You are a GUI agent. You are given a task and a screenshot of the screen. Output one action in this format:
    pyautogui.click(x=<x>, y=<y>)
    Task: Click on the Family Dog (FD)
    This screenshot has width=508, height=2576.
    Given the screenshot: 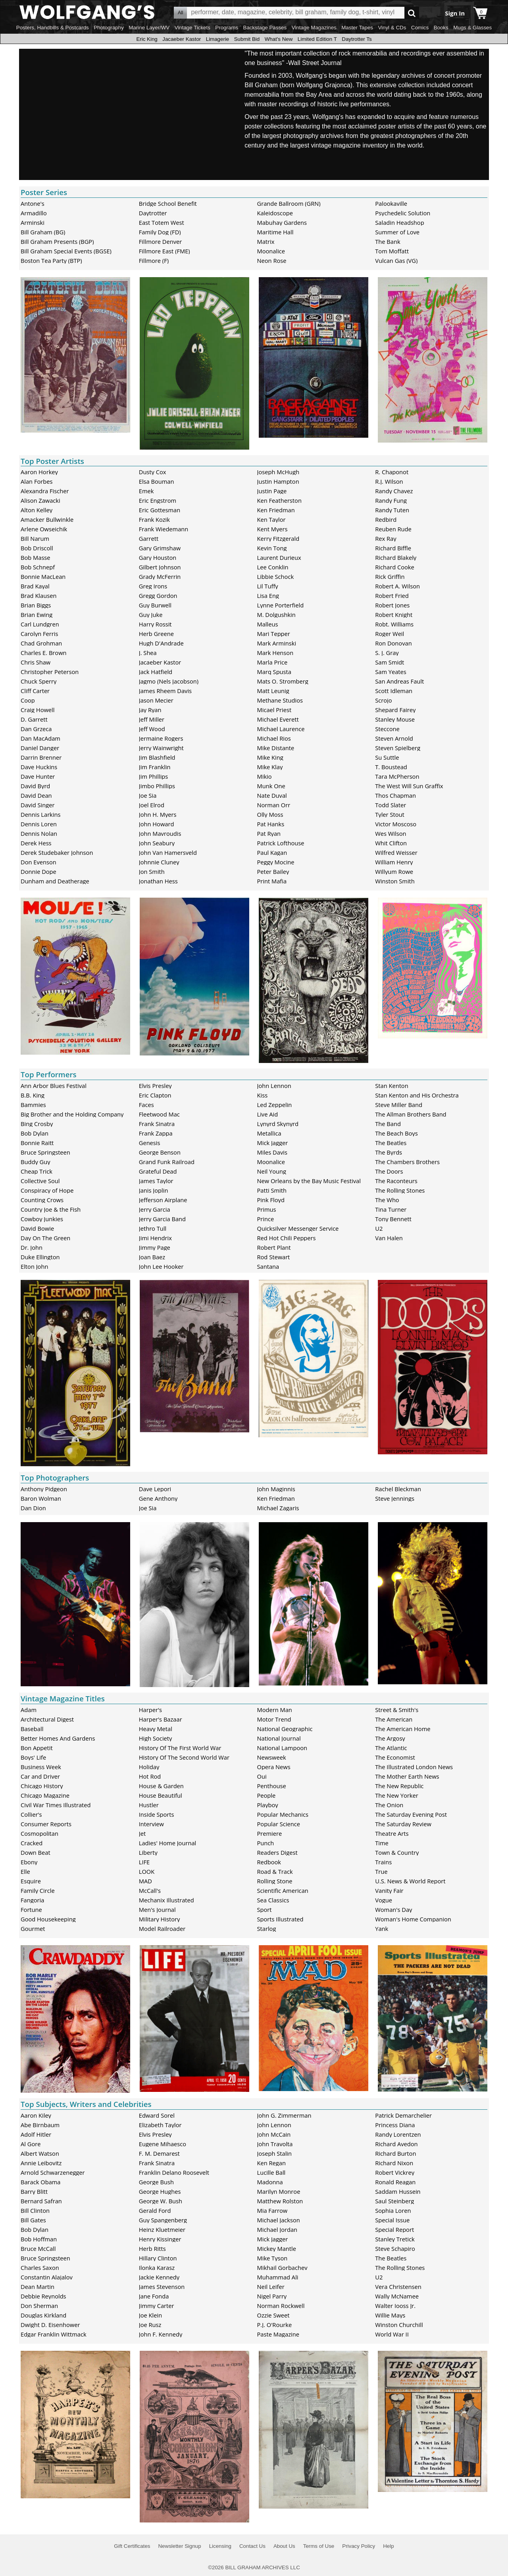 What is the action you would take?
    pyautogui.click(x=160, y=232)
    